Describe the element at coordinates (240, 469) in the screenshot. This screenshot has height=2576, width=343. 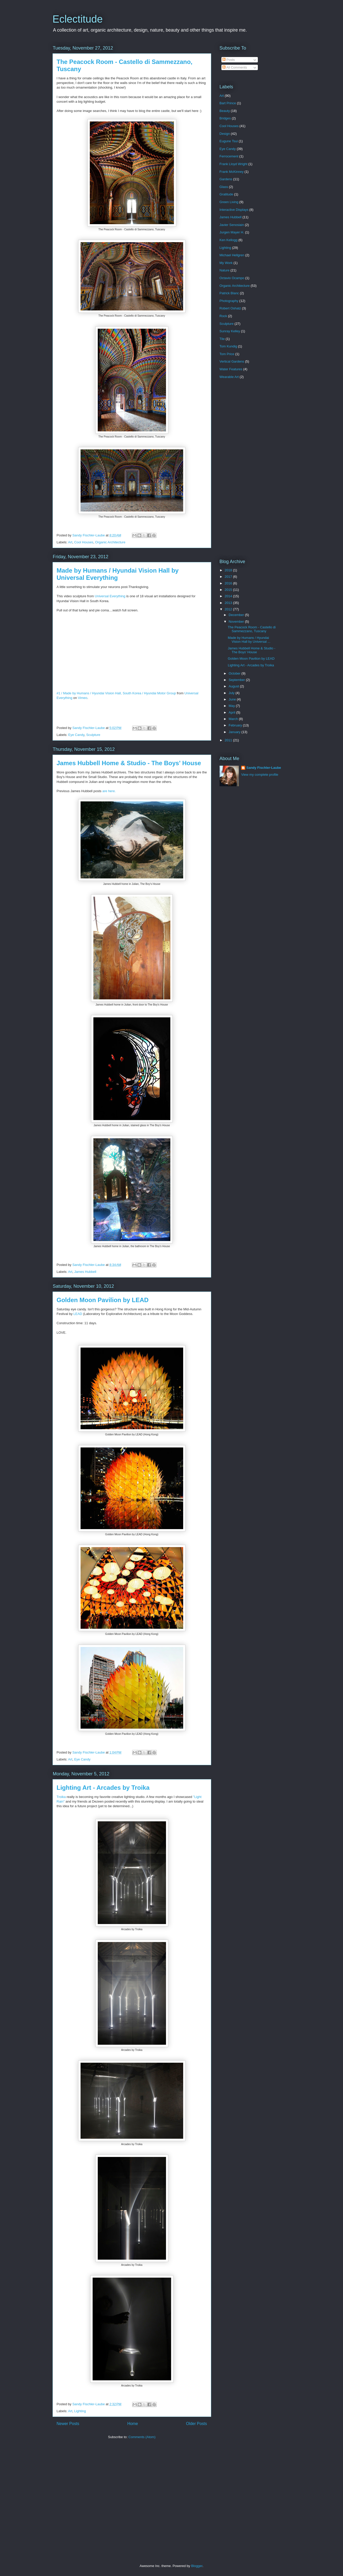
I see `[Advertisement]` at that location.